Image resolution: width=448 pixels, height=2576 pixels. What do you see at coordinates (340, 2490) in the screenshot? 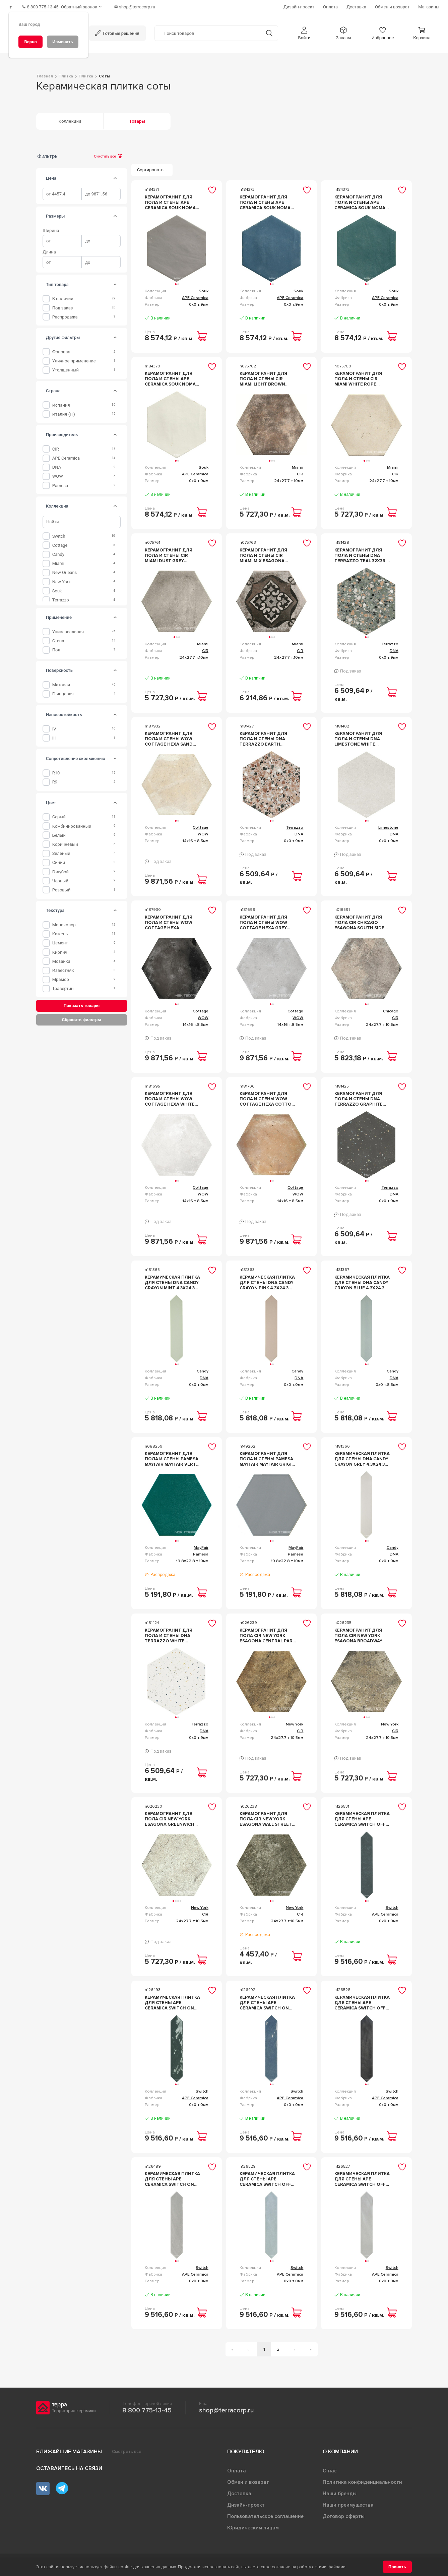
I see `Наши бренды` at bounding box center [340, 2490].